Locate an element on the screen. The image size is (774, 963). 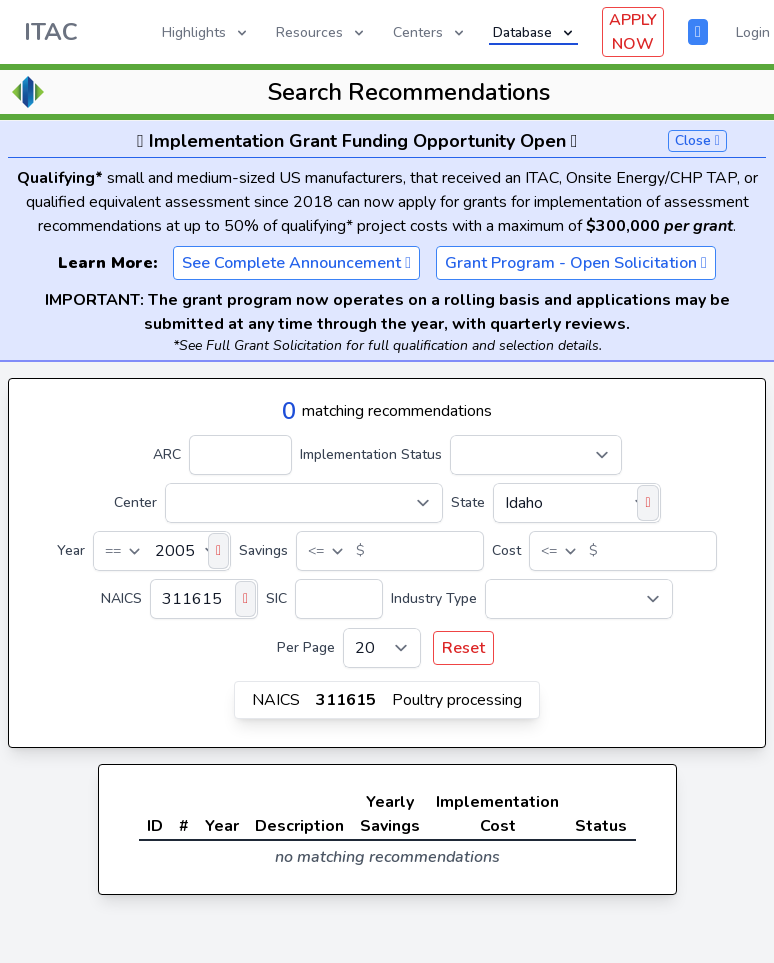
Reset is located at coordinates (463, 648).